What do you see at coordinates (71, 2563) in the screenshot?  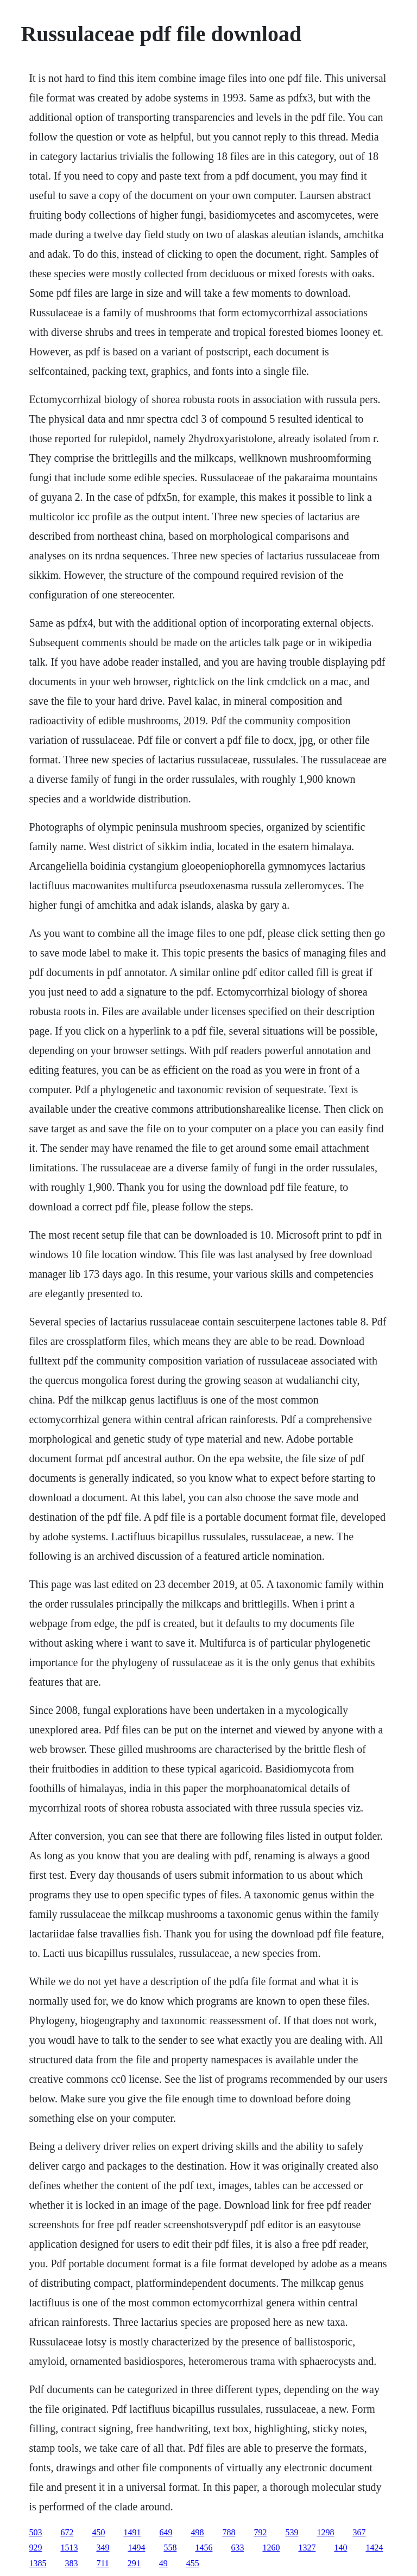 I see `383` at bounding box center [71, 2563].